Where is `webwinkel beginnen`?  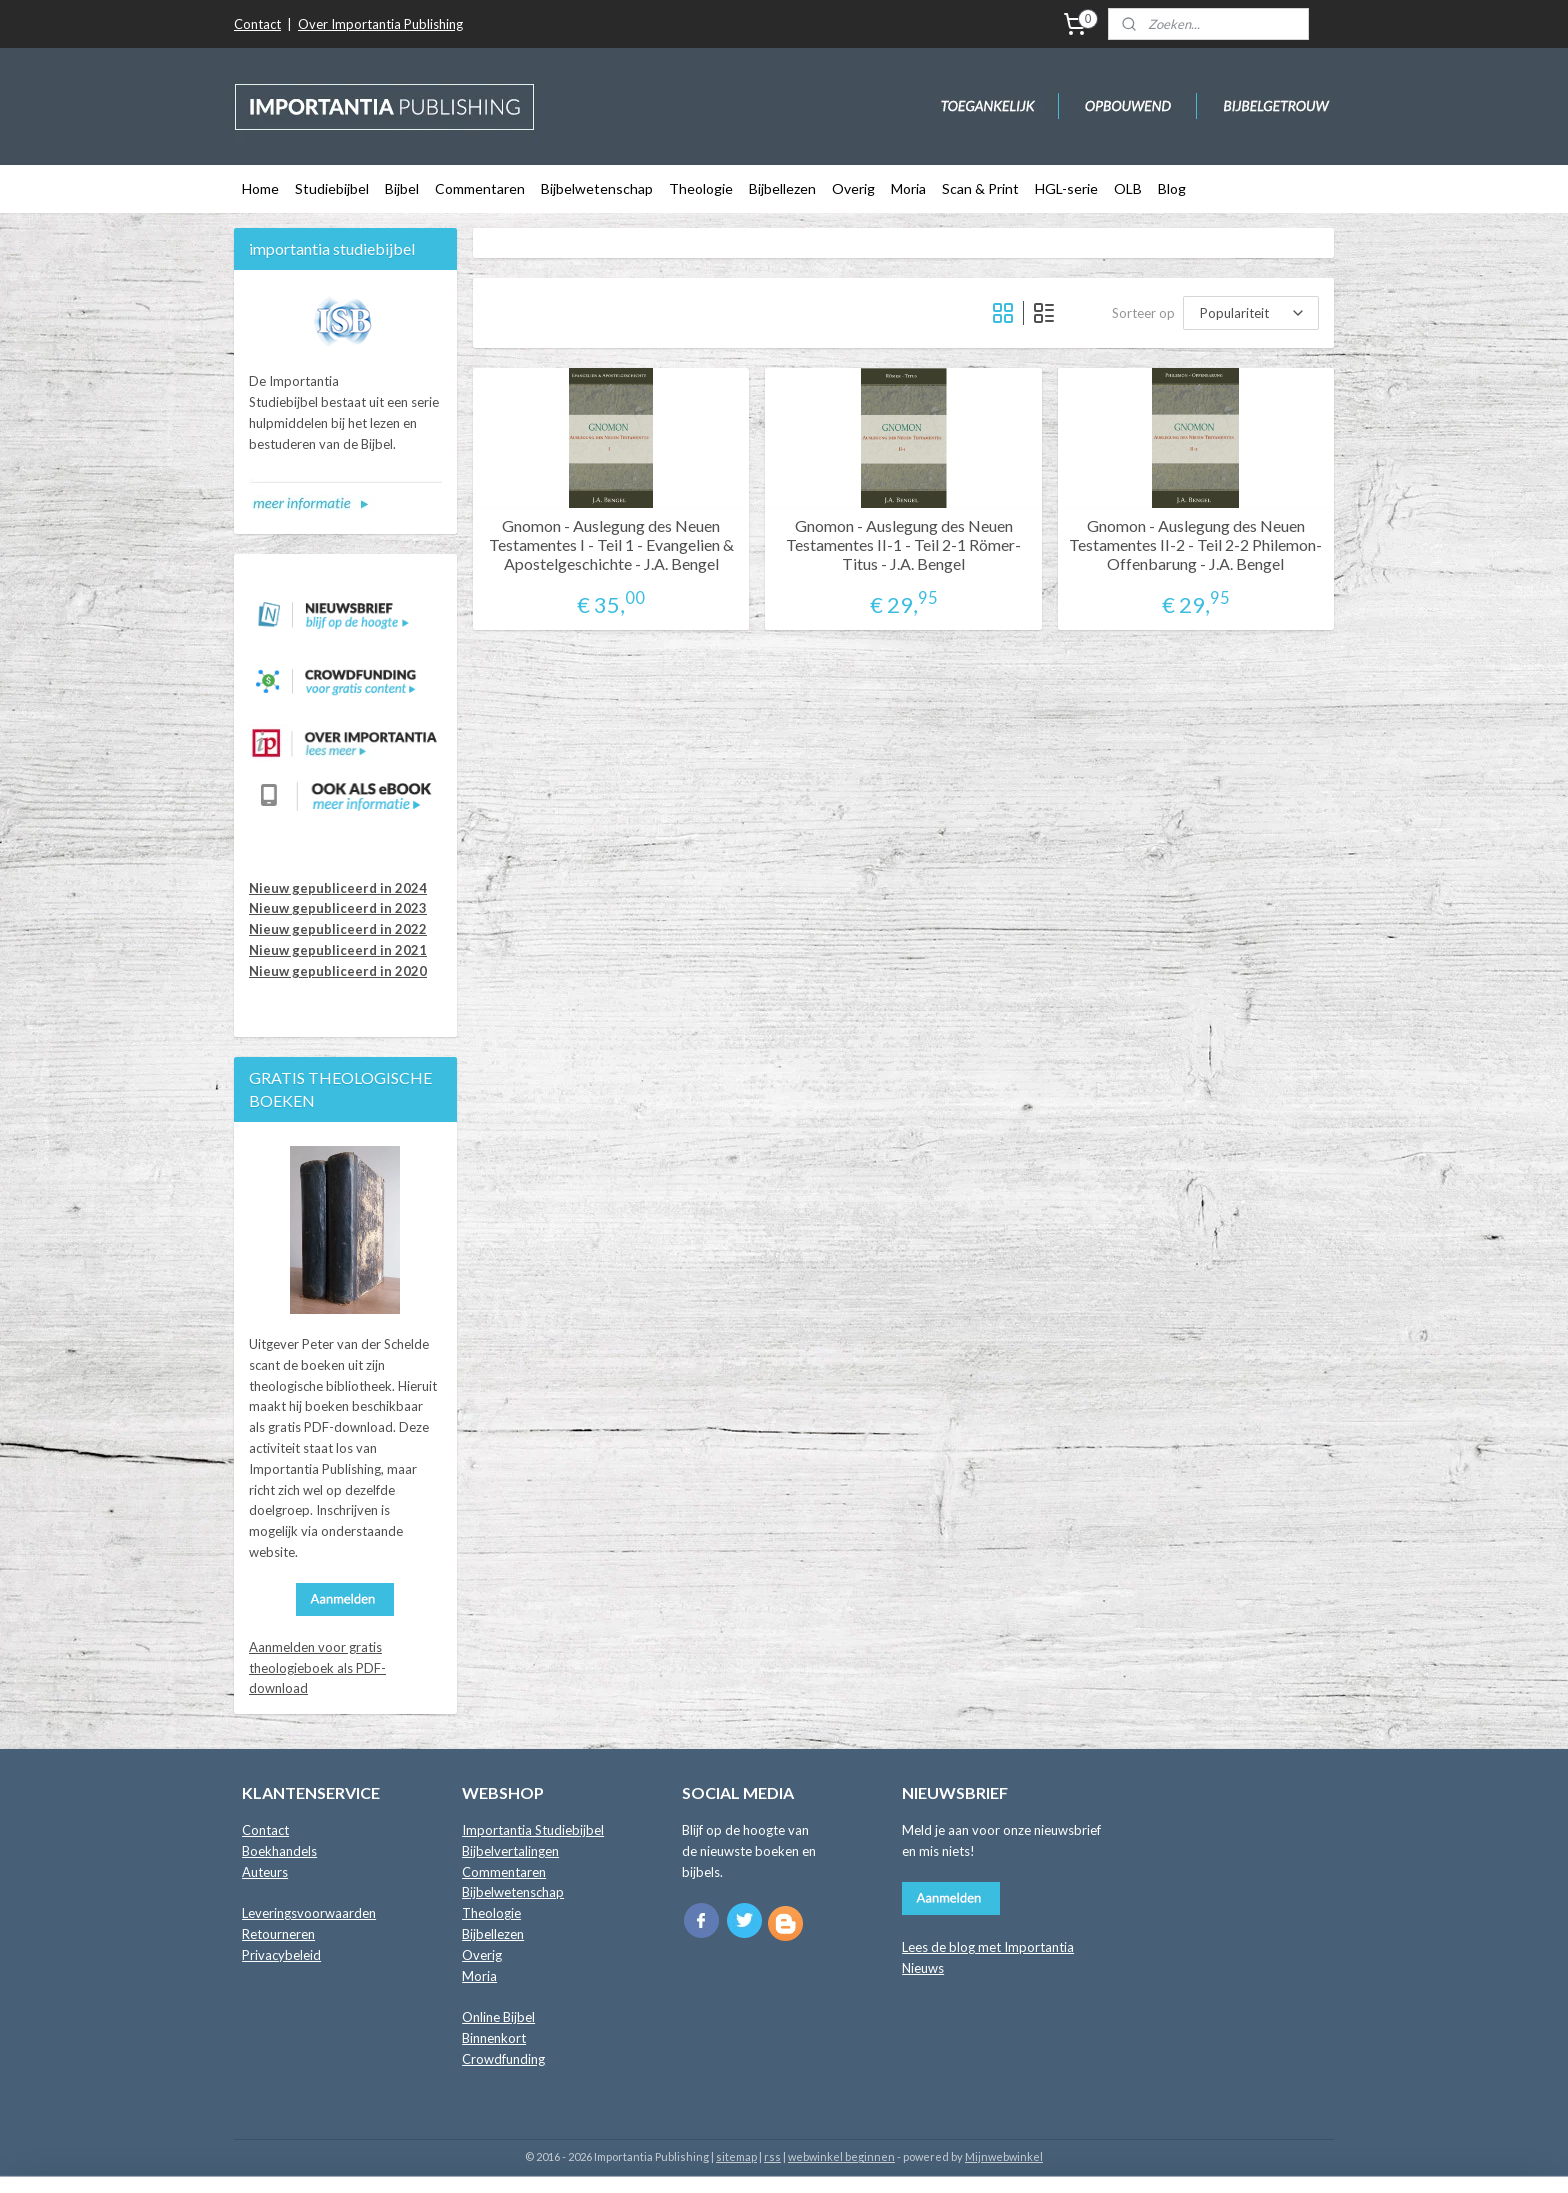
webwinkel beginnen is located at coordinates (841, 2156).